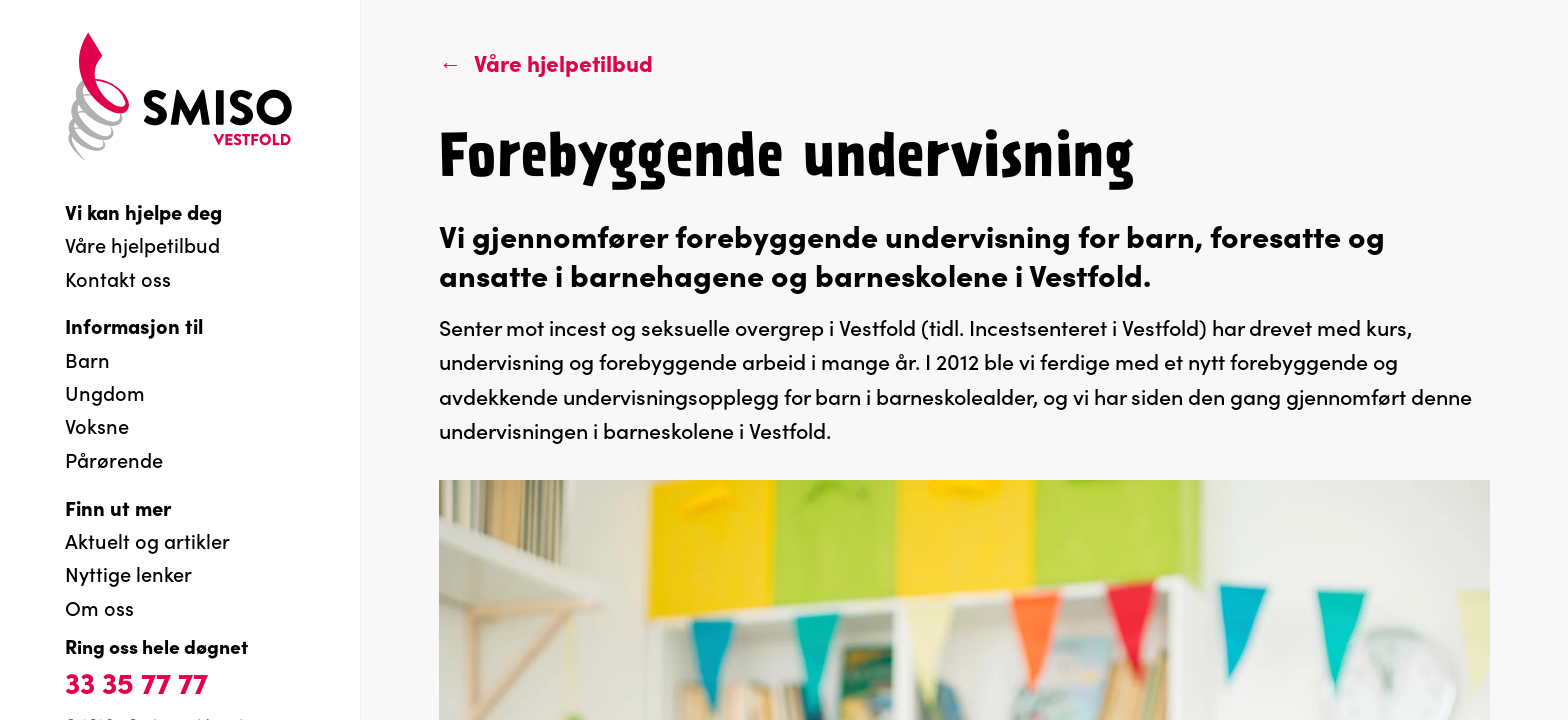  What do you see at coordinates (99, 607) in the screenshot?
I see `Om oss` at bounding box center [99, 607].